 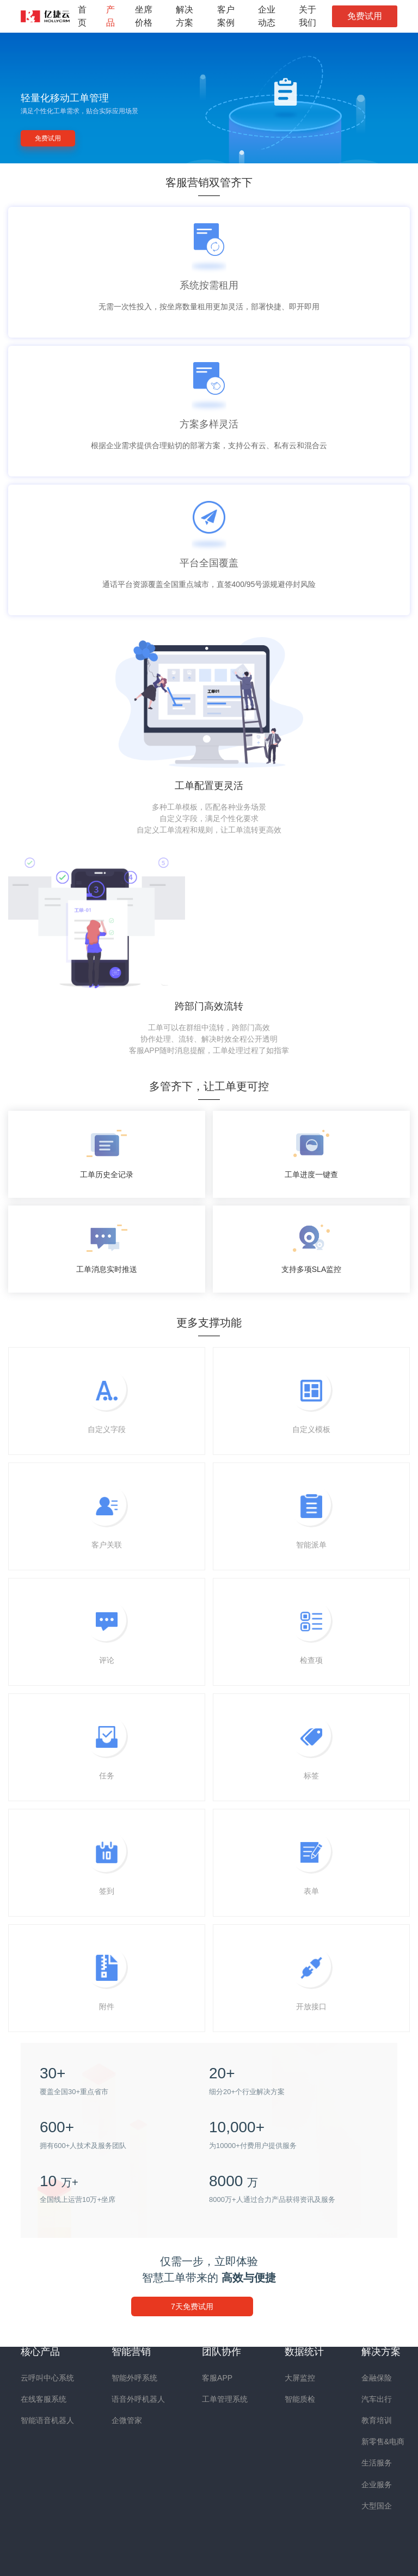 What do you see at coordinates (82, 16) in the screenshot?
I see `首页` at bounding box center [82, 16].